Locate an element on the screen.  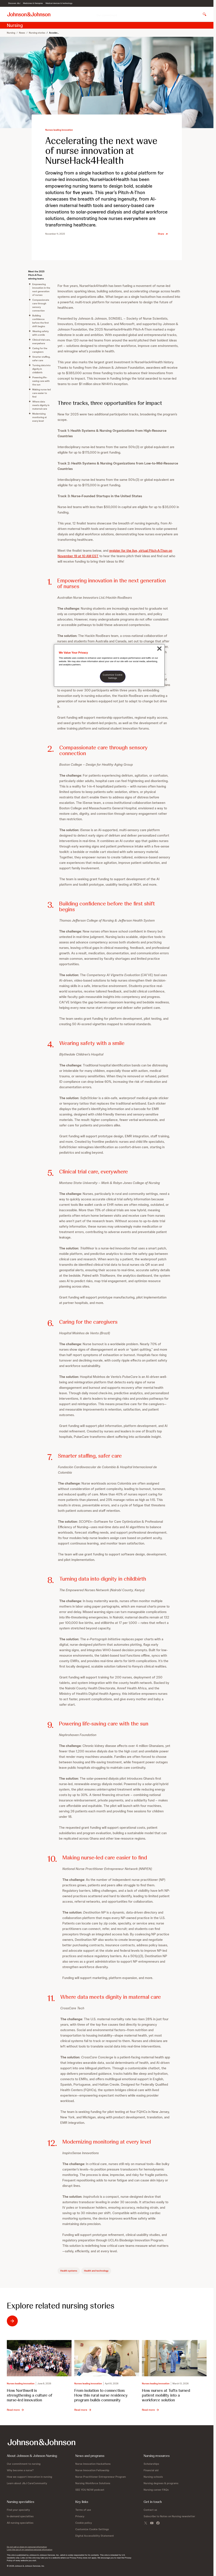
[How Northwell is strengthening a culture of nurse-led innovation] is located at coordinates (39, 2358).